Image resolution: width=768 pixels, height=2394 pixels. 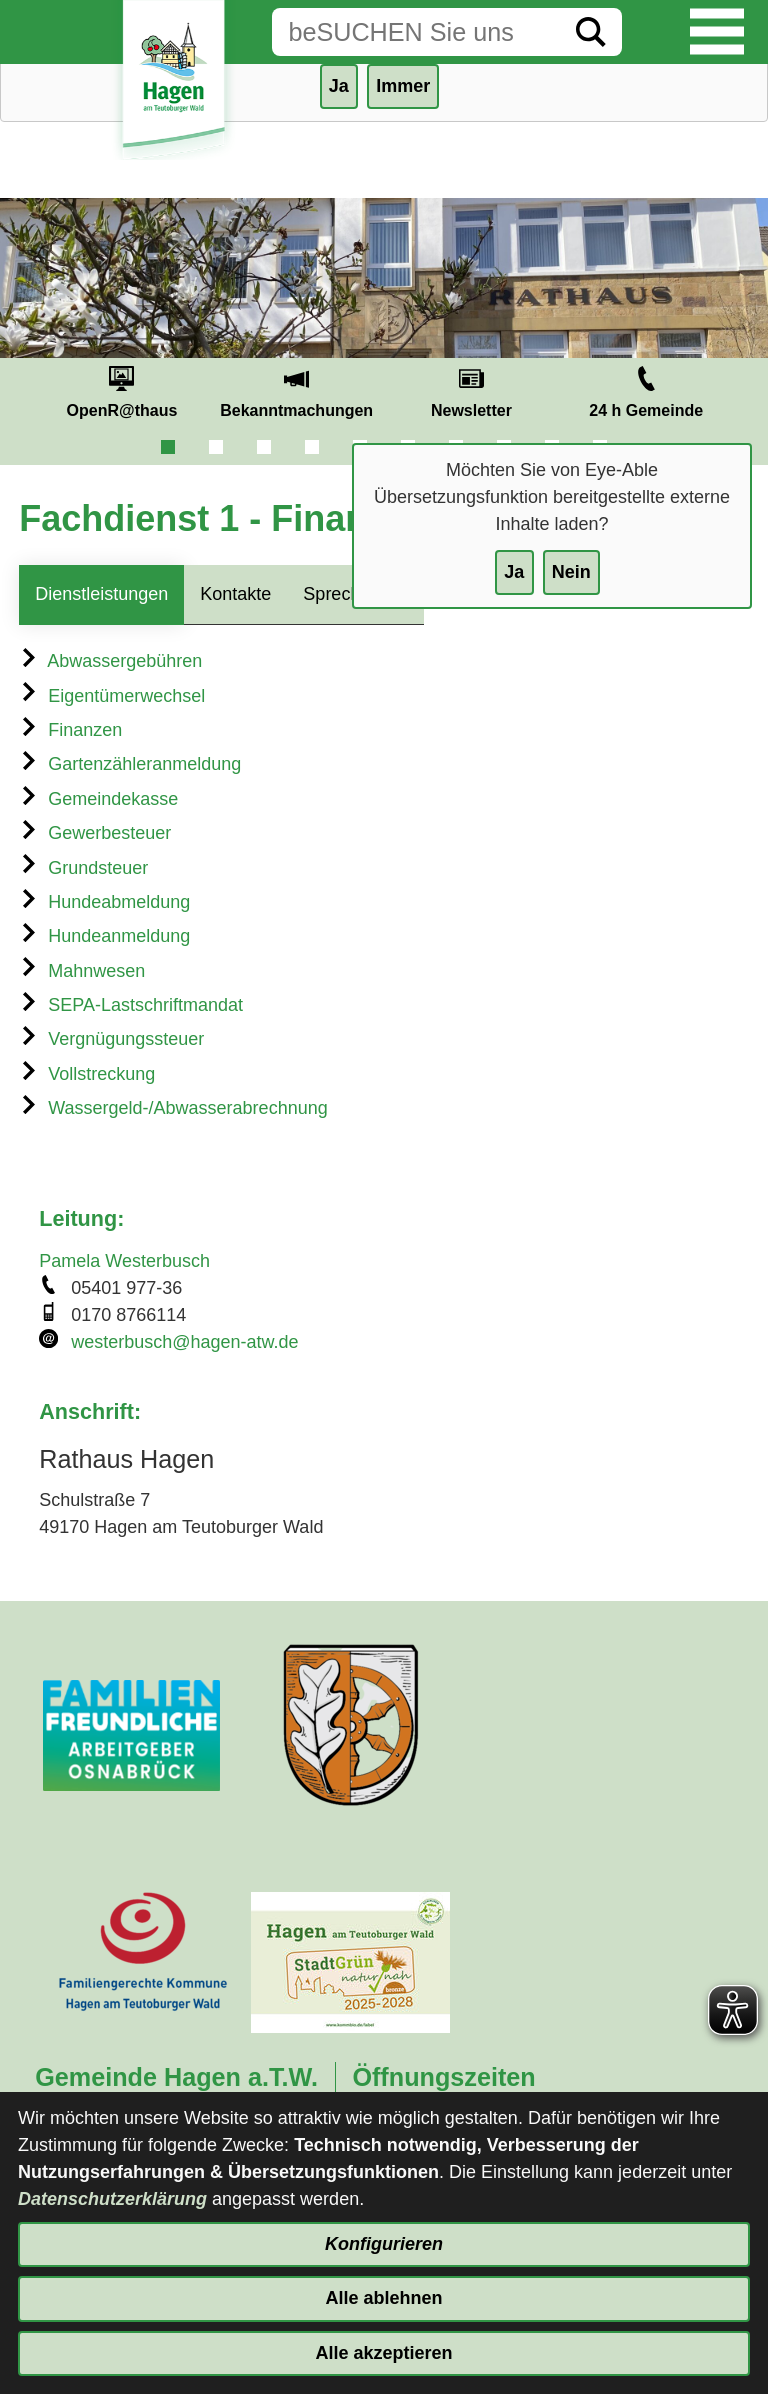 What do you see at coordinates (104, 902) in the screenshot?
I see `Hundeabmeldung` at bounding box center [104, 902].